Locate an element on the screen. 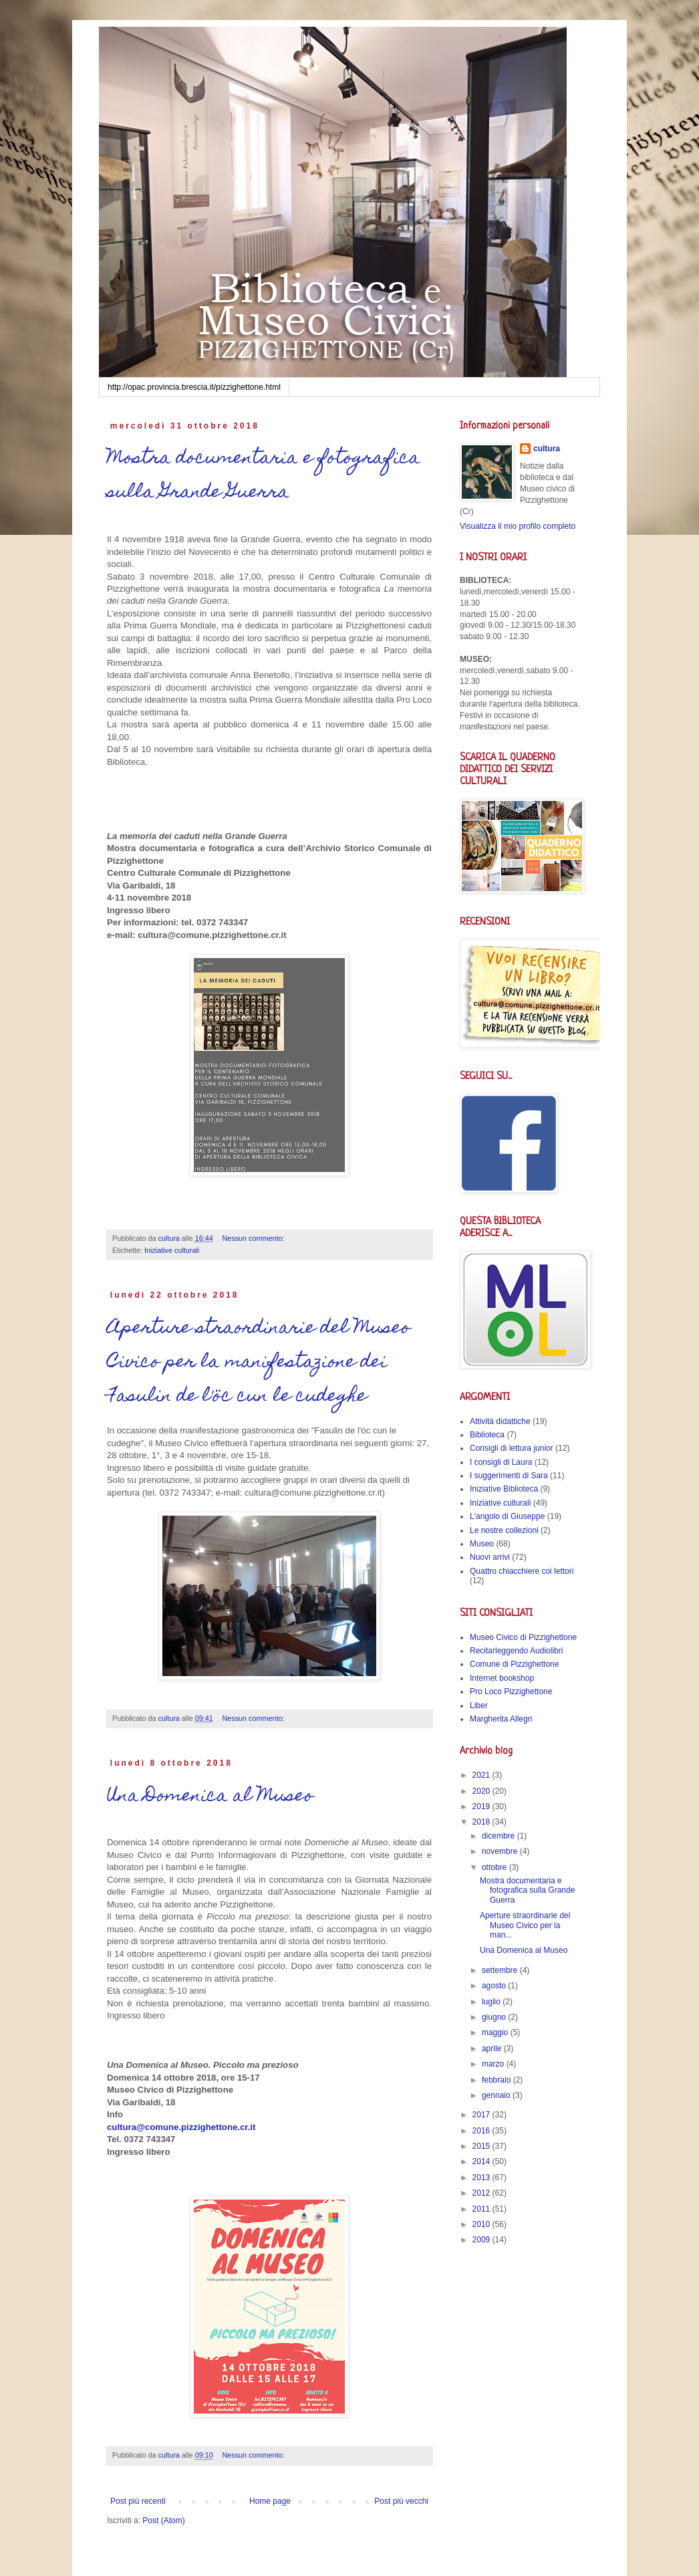 The height and width of the screenshot is (2576, 699). Quattro chiacchiere coi lettori is located at coordinates (521, 1571).